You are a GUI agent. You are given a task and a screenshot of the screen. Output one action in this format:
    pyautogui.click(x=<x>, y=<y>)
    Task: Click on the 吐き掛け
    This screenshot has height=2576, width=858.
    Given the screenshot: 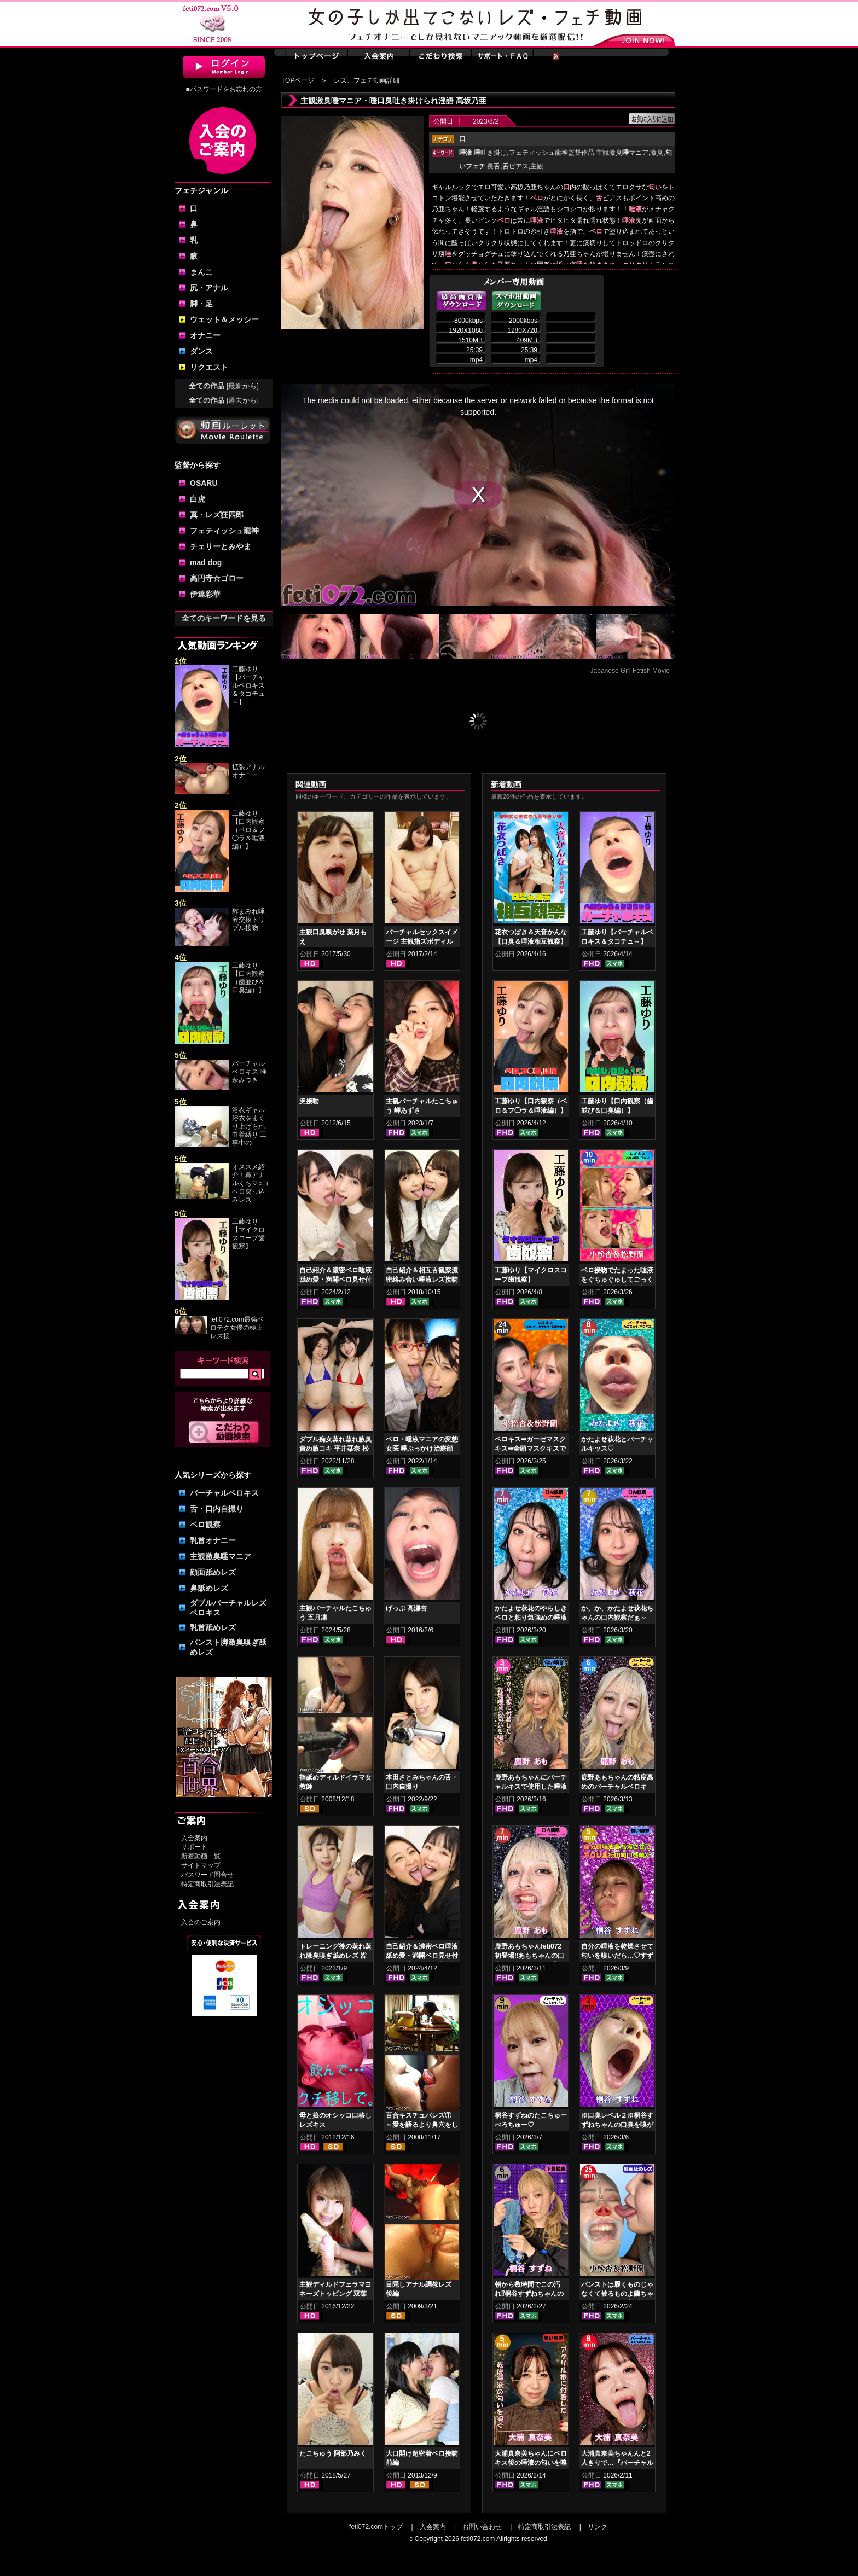 What is the action you would take?
    pyautogui.click(x=490, y=152)
    